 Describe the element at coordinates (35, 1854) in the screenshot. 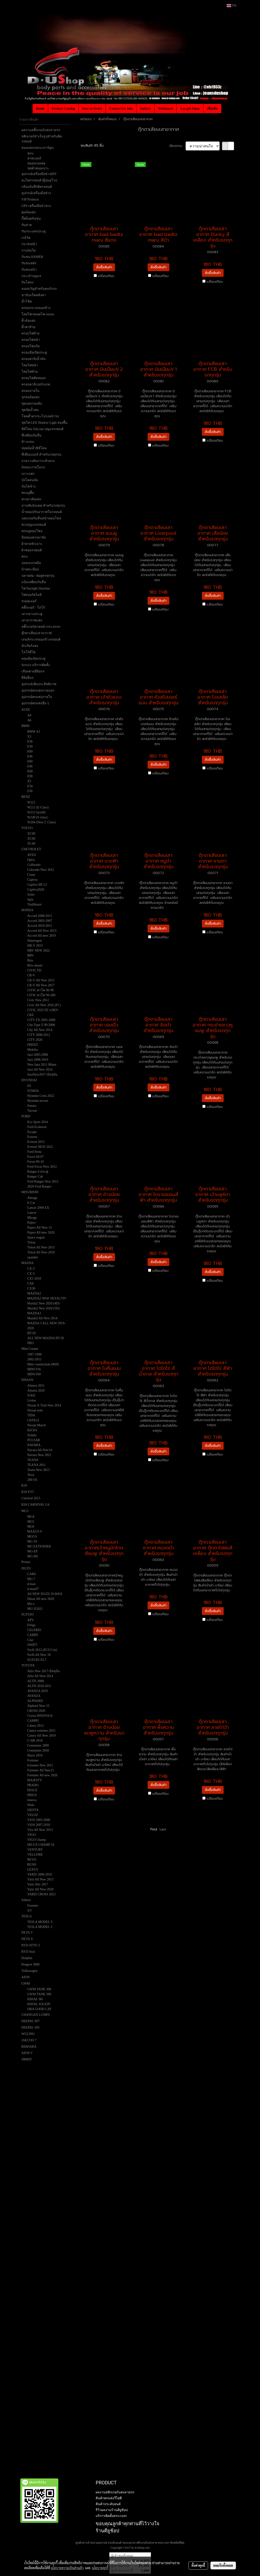

I see `VELLFIRE` at that location.